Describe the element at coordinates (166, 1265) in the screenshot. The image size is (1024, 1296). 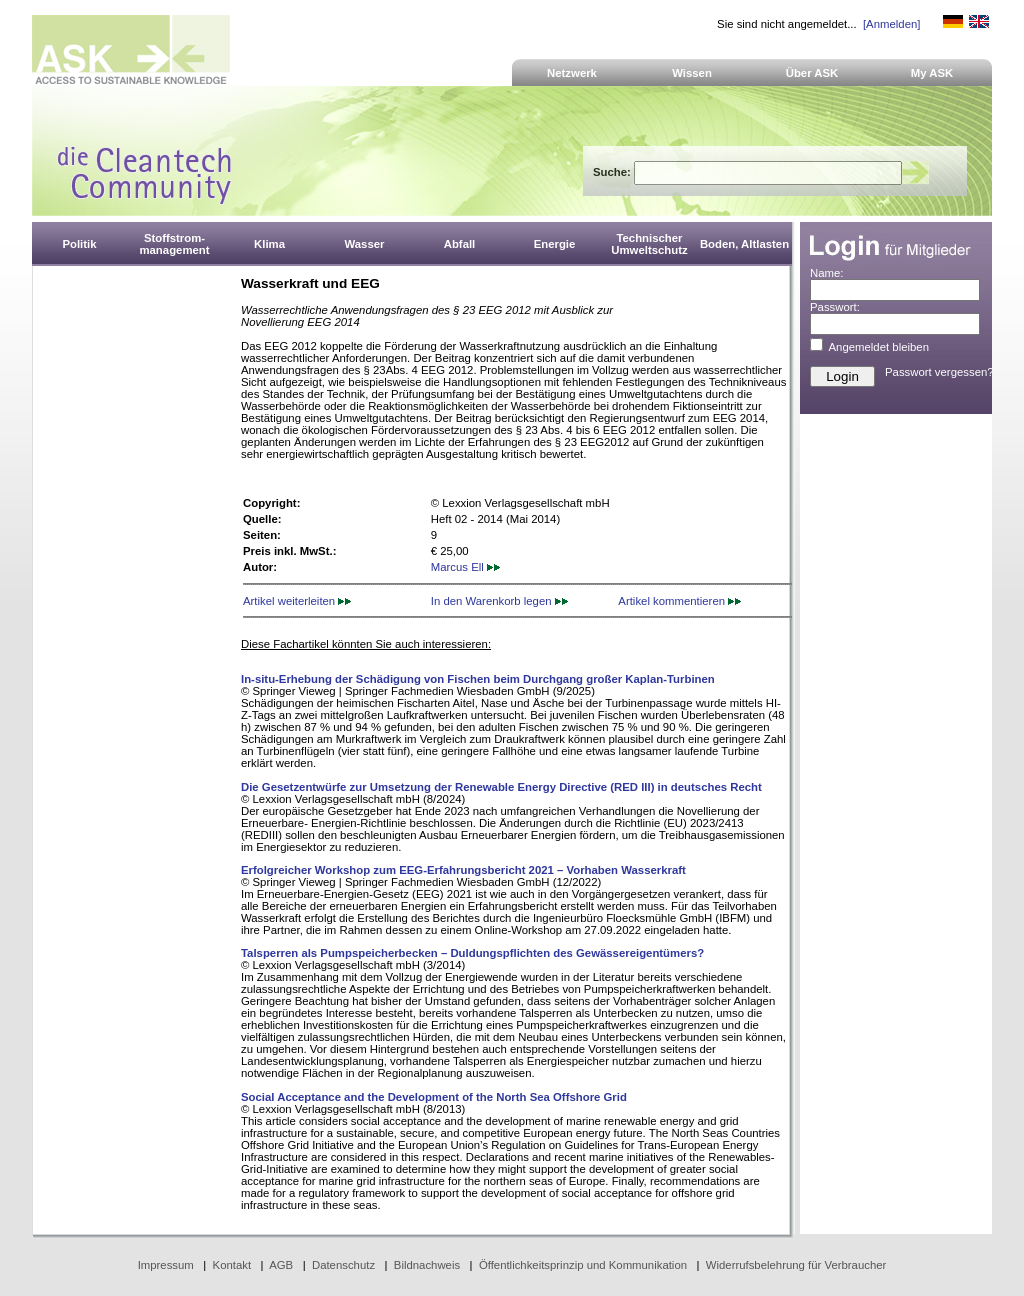
I see `Impressum` at that location.